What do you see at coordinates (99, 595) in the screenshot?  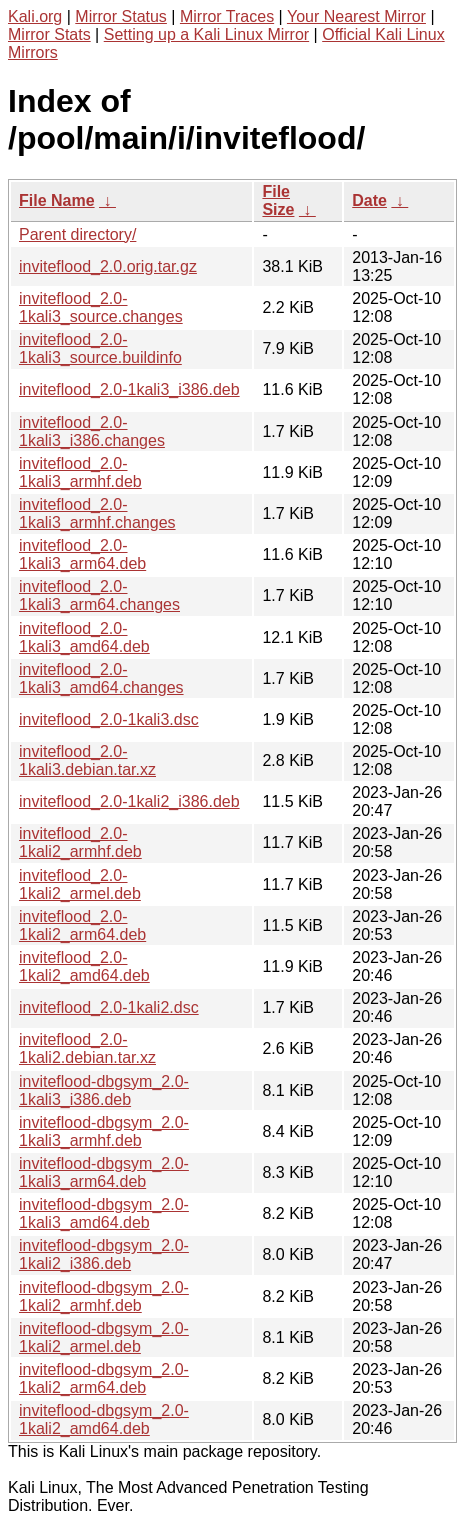 I see `inviteflood_2.0-1kali3_arm64.changes` at bounding box center [99, 595].